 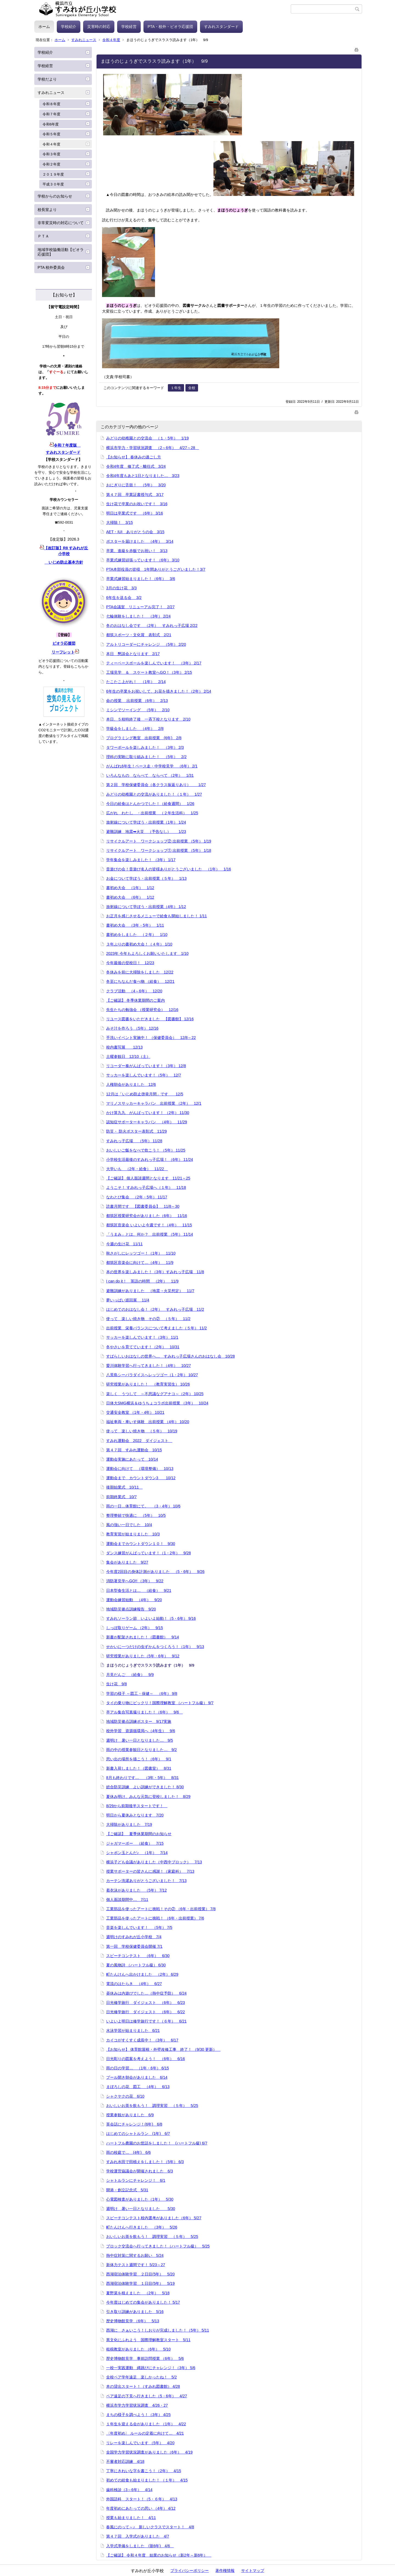 What do you see at coordinates (139, 1262) in the screenshot?
I see `都筑区音楽会に向けて…（4年） 11/9` at bounding box center [139, 1262].